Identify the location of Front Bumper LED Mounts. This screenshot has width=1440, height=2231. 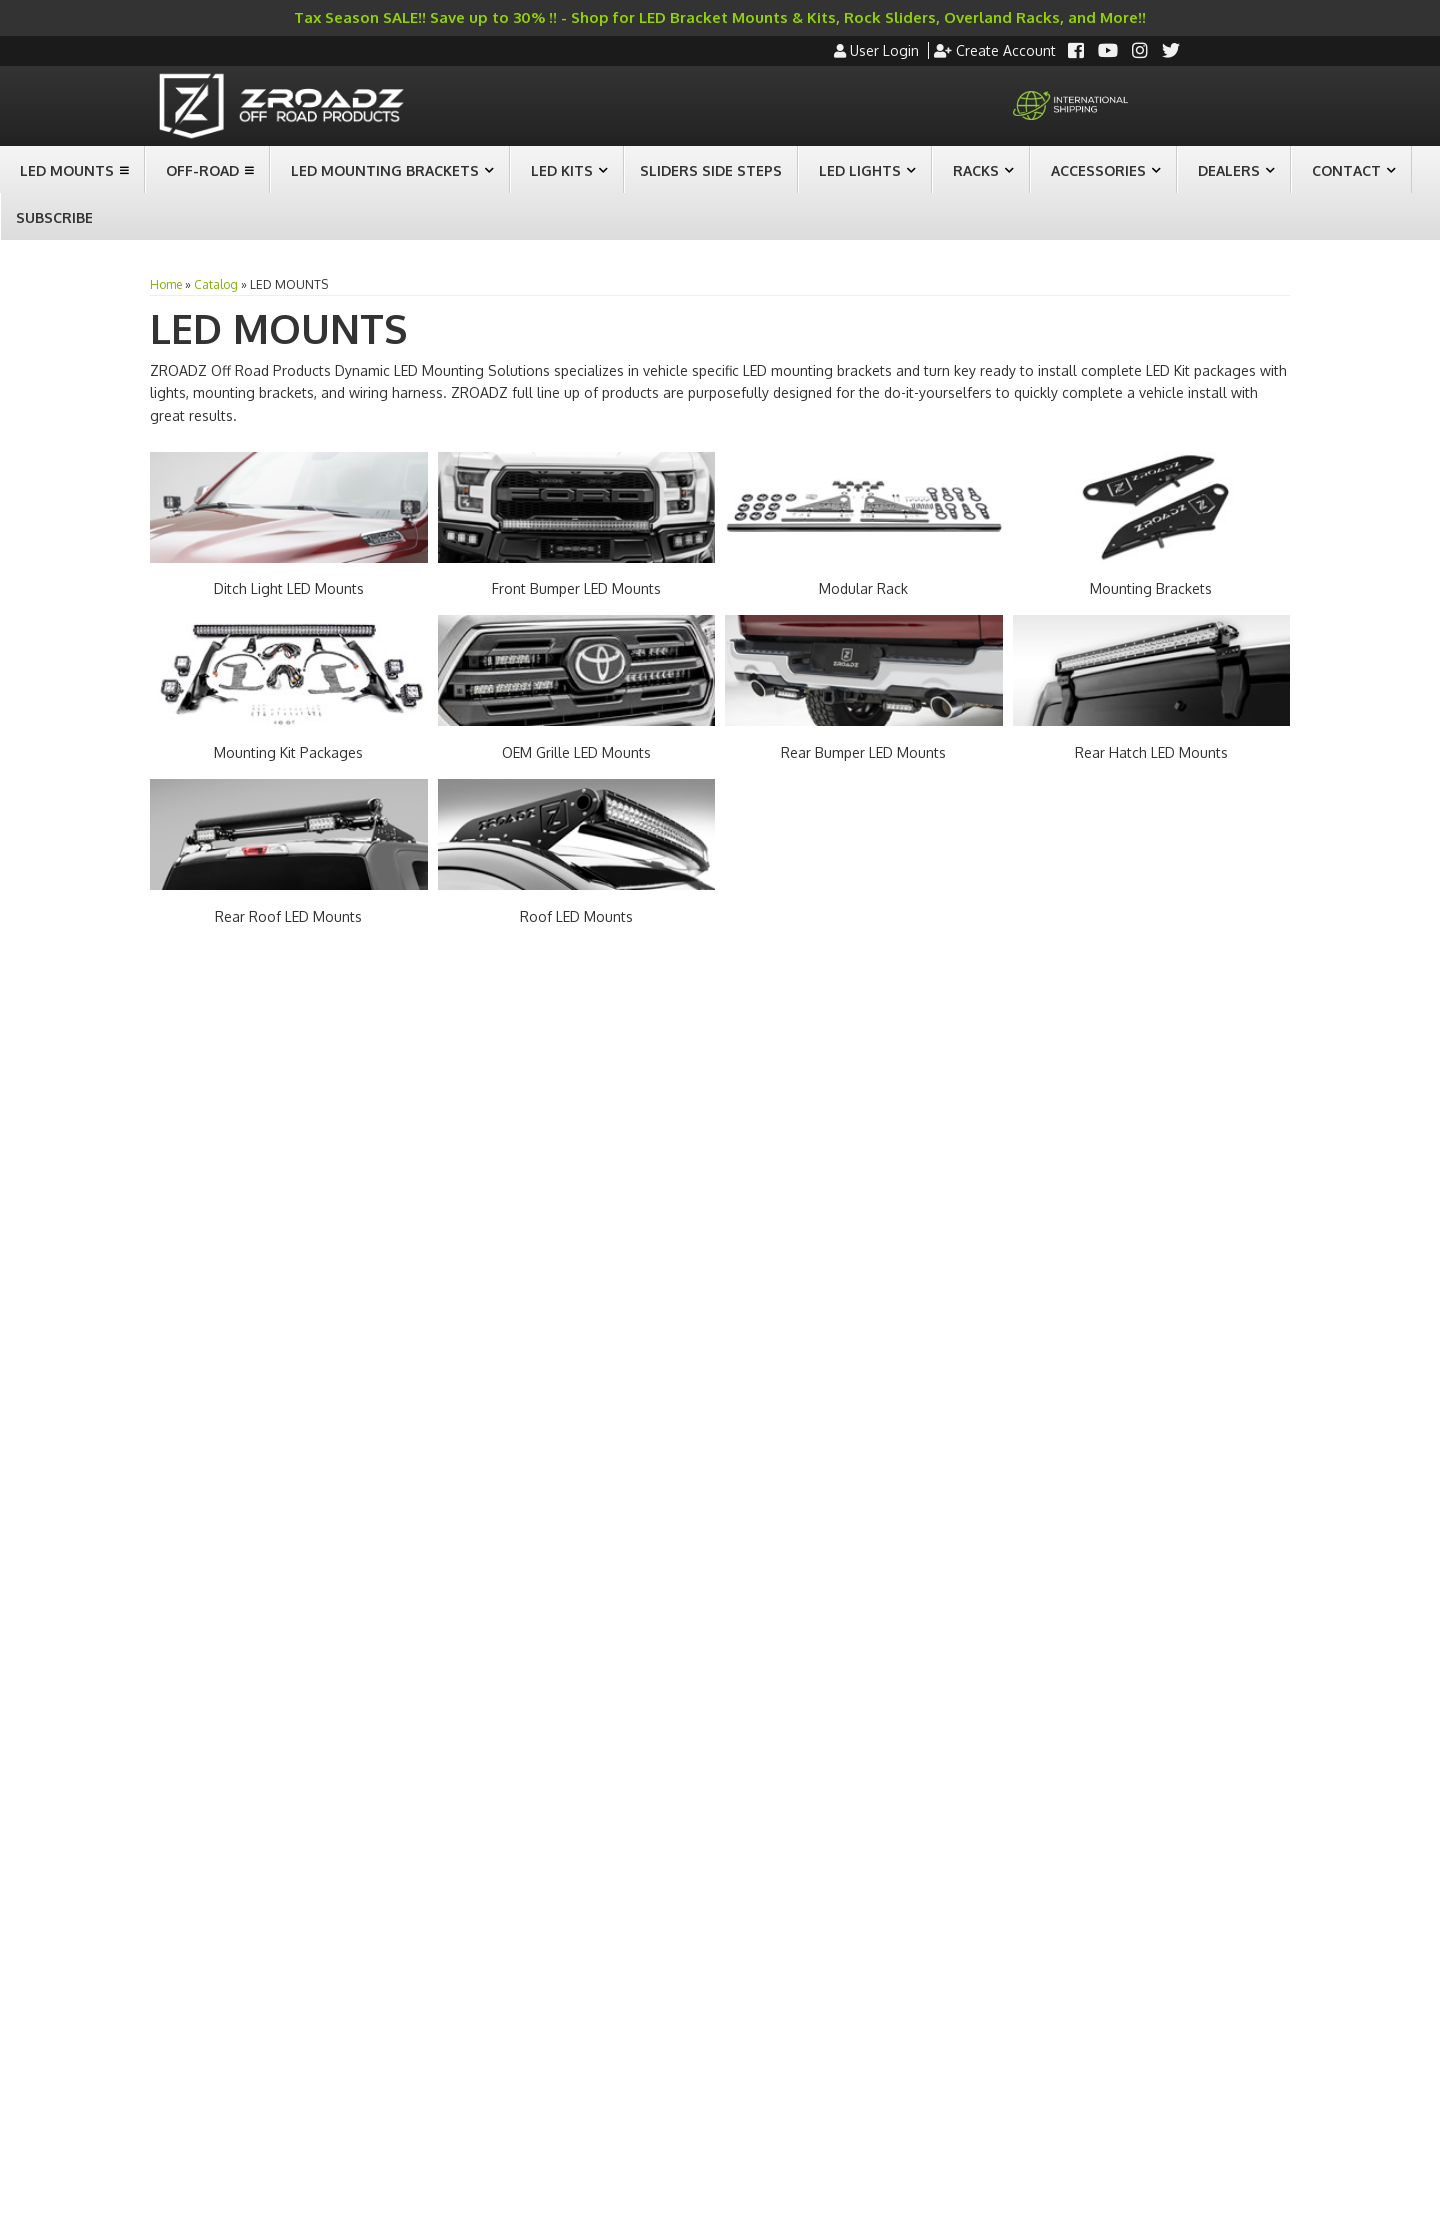
(576, 588).